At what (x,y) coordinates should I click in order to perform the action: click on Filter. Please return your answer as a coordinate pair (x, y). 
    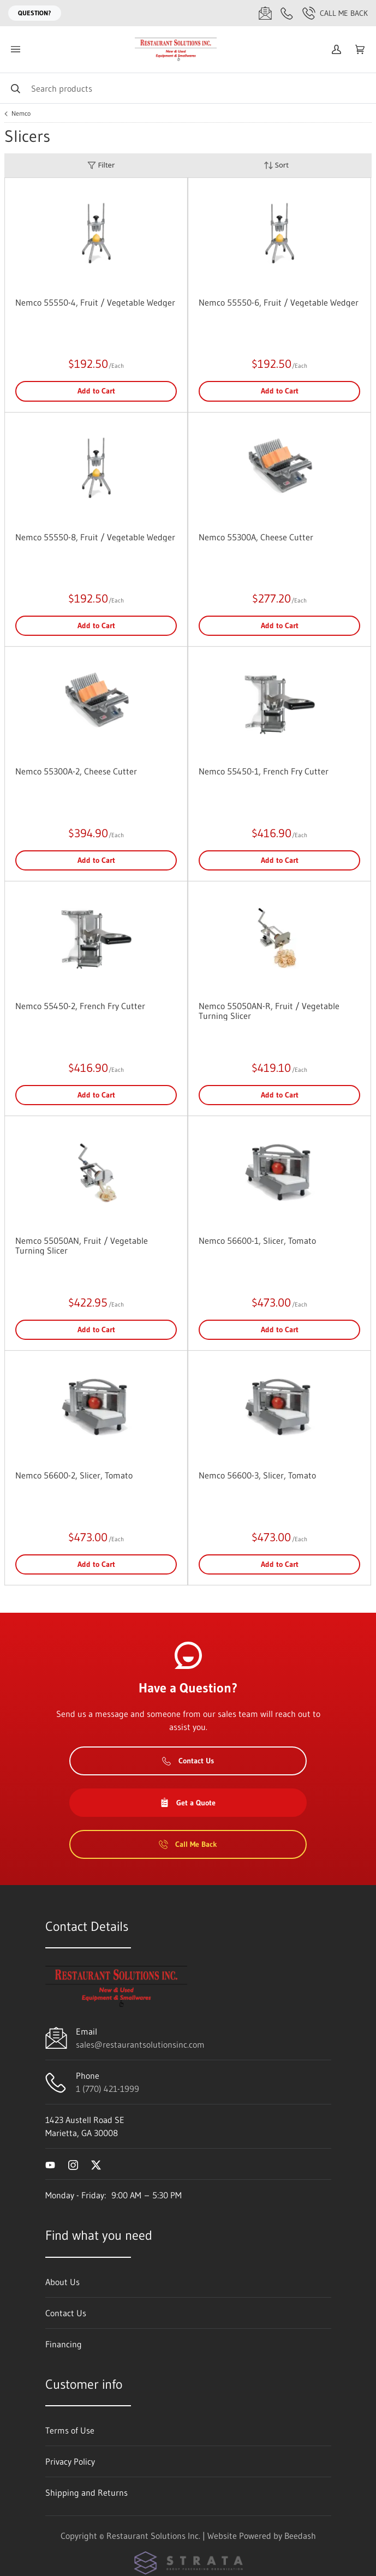
    Looking at the image, I should click on (101, 165).